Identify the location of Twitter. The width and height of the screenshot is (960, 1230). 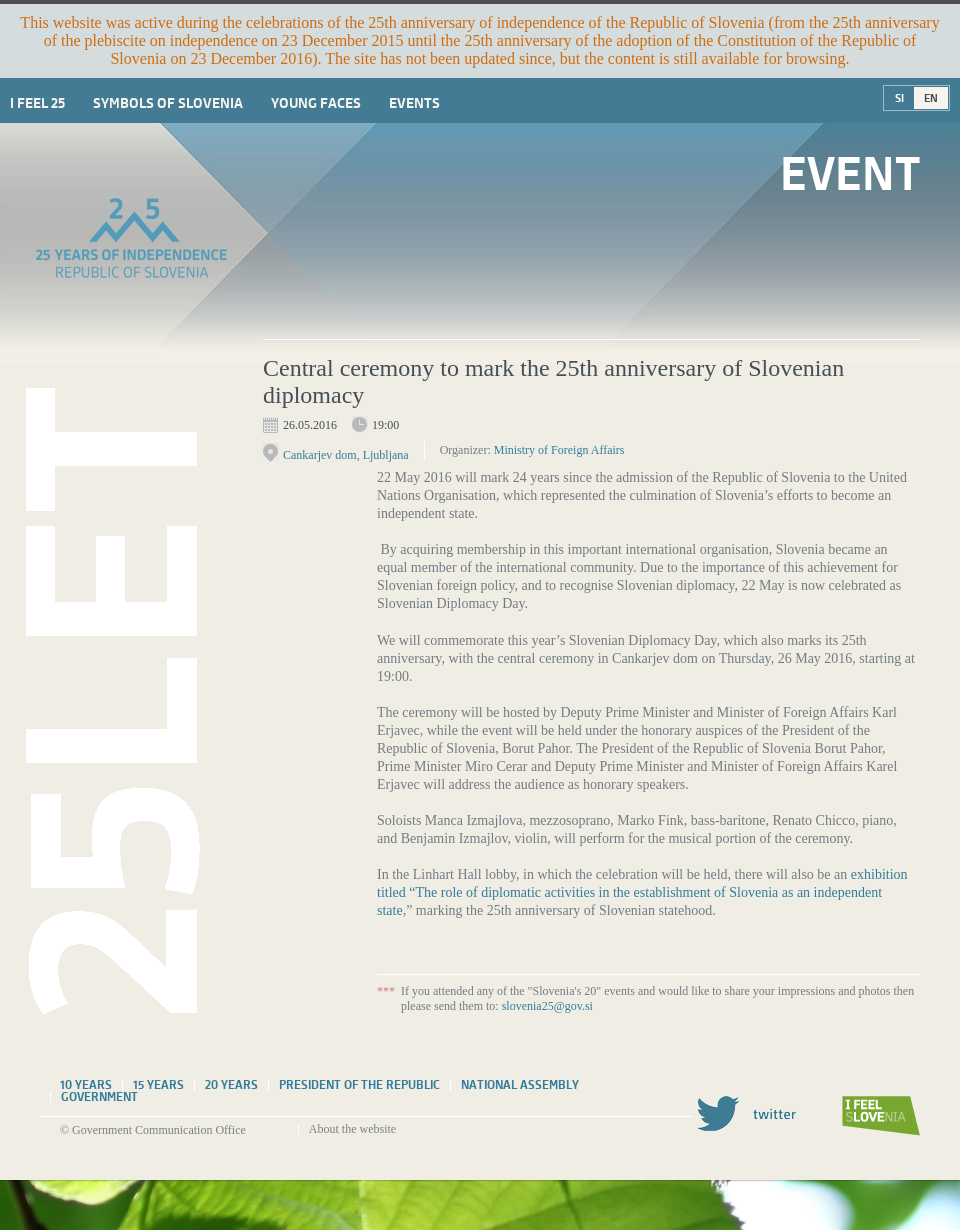
(746, 1113).